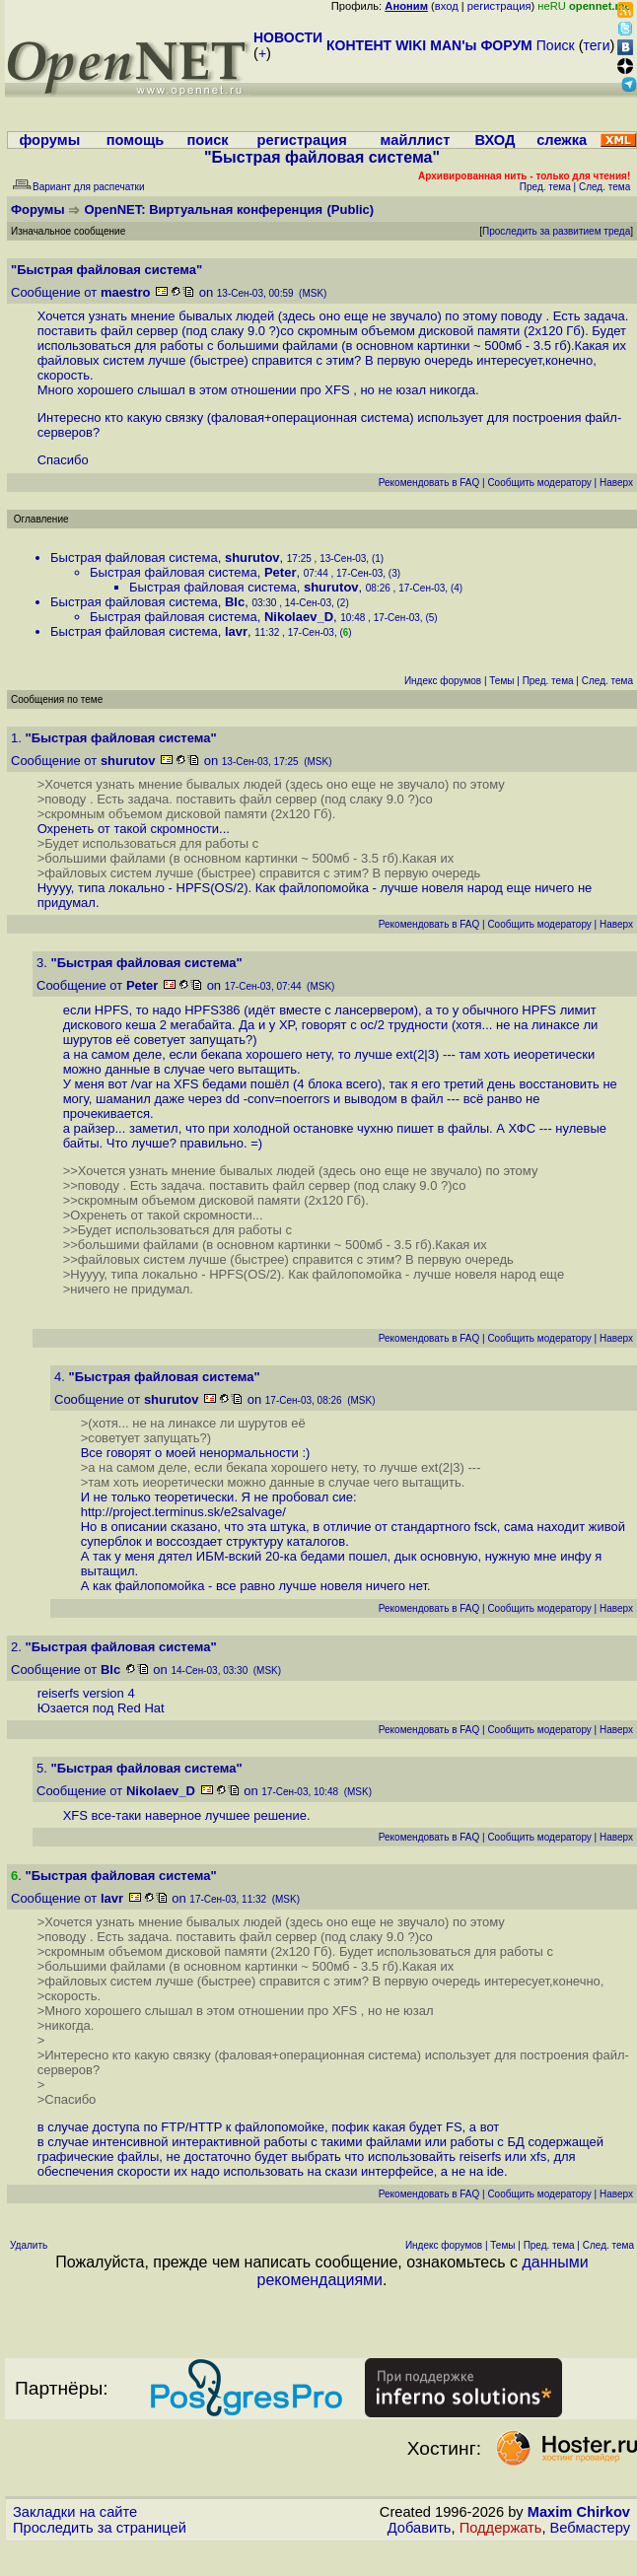 The image size is (637, 2576). Describe the element at coordinates (499, 6) in the screenshot. I see `регистрация` at that location.